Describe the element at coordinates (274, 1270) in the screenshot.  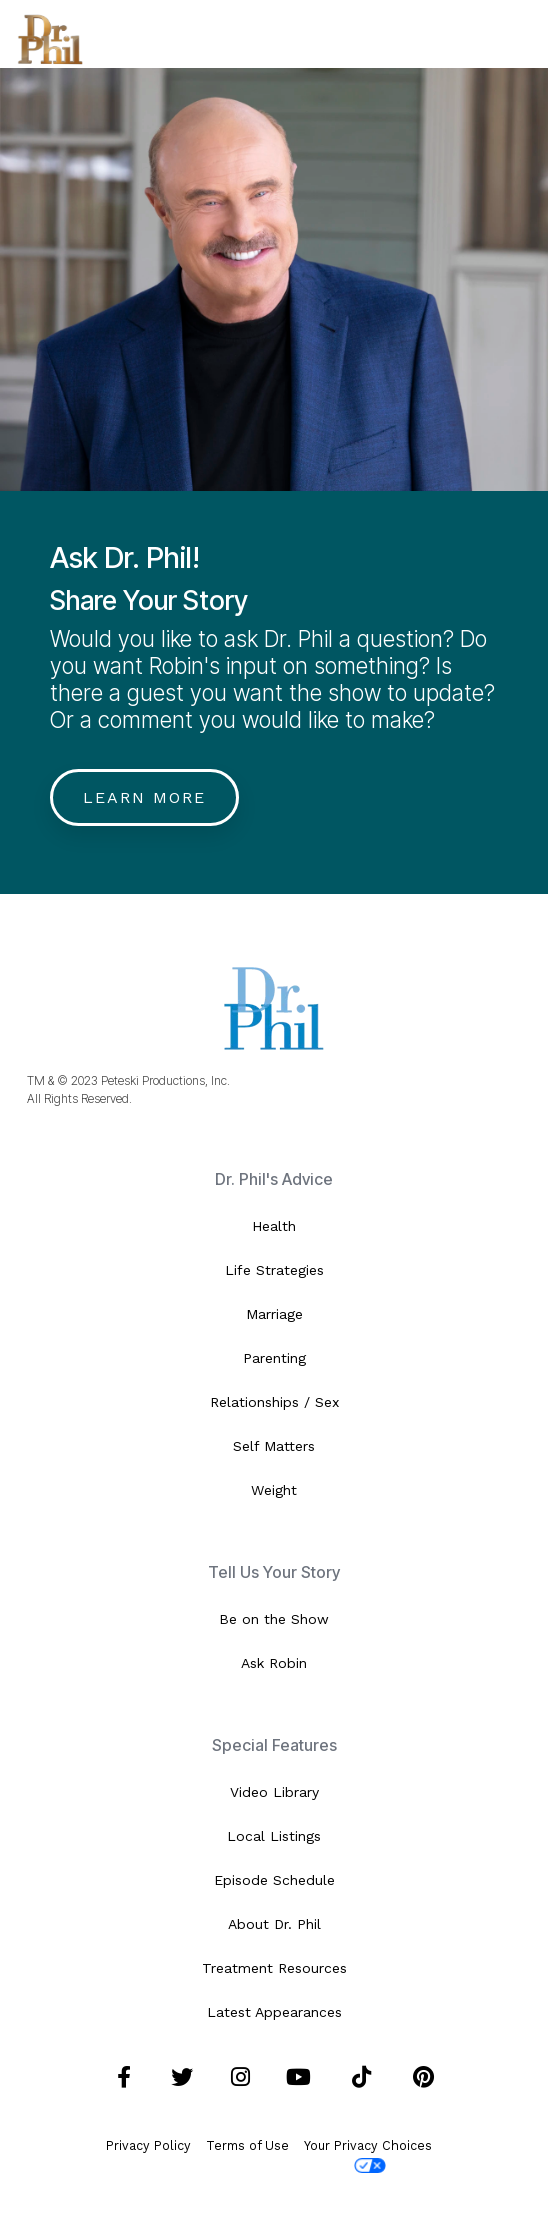
I see `Life Strategies [menuitem]` at that location.